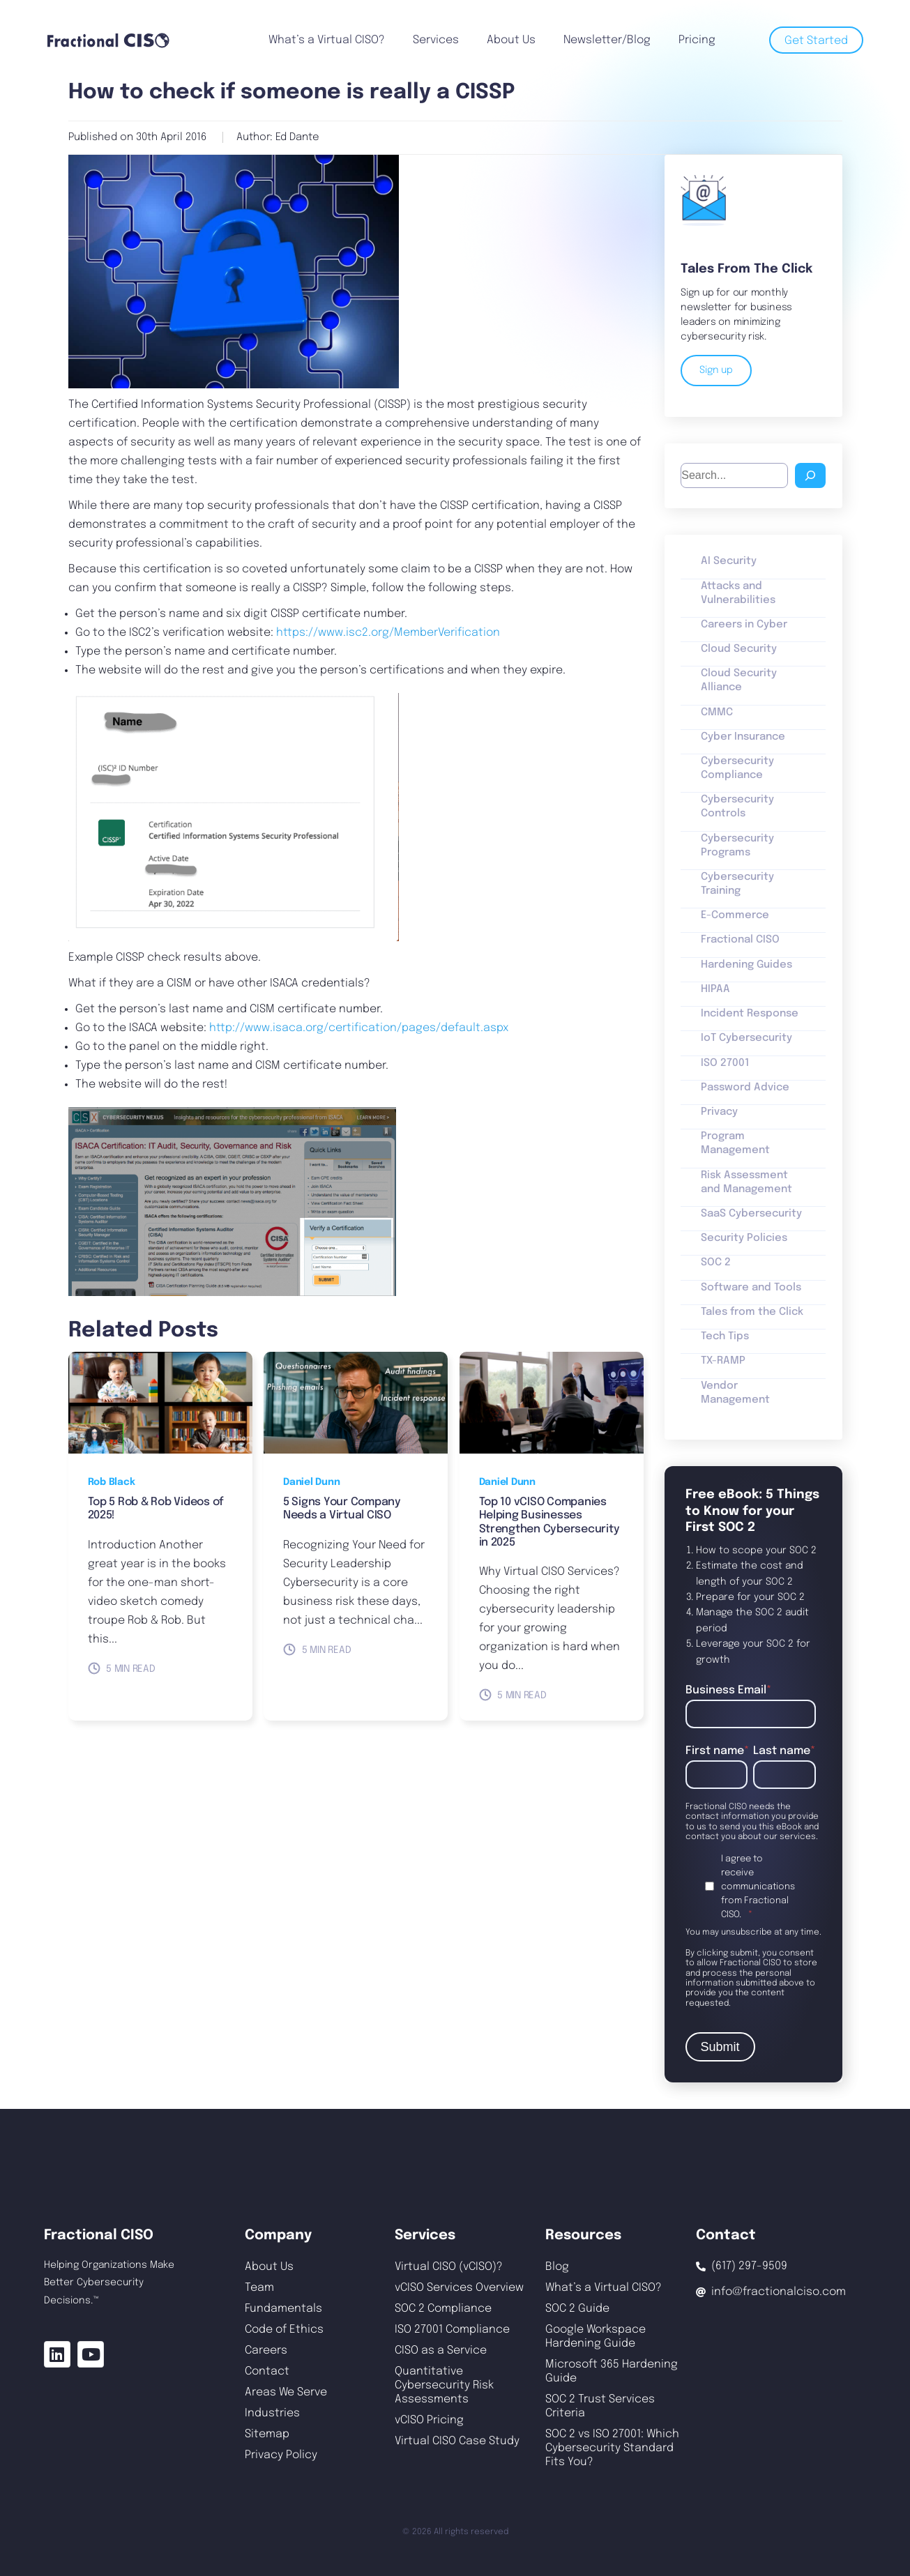 The width and height of the screenshot is (910, 2576). What do you see at coordinates (443, 2309) in the screenshot?
I see `SOC 2 Compliance` at bounding box center [443, 2309].